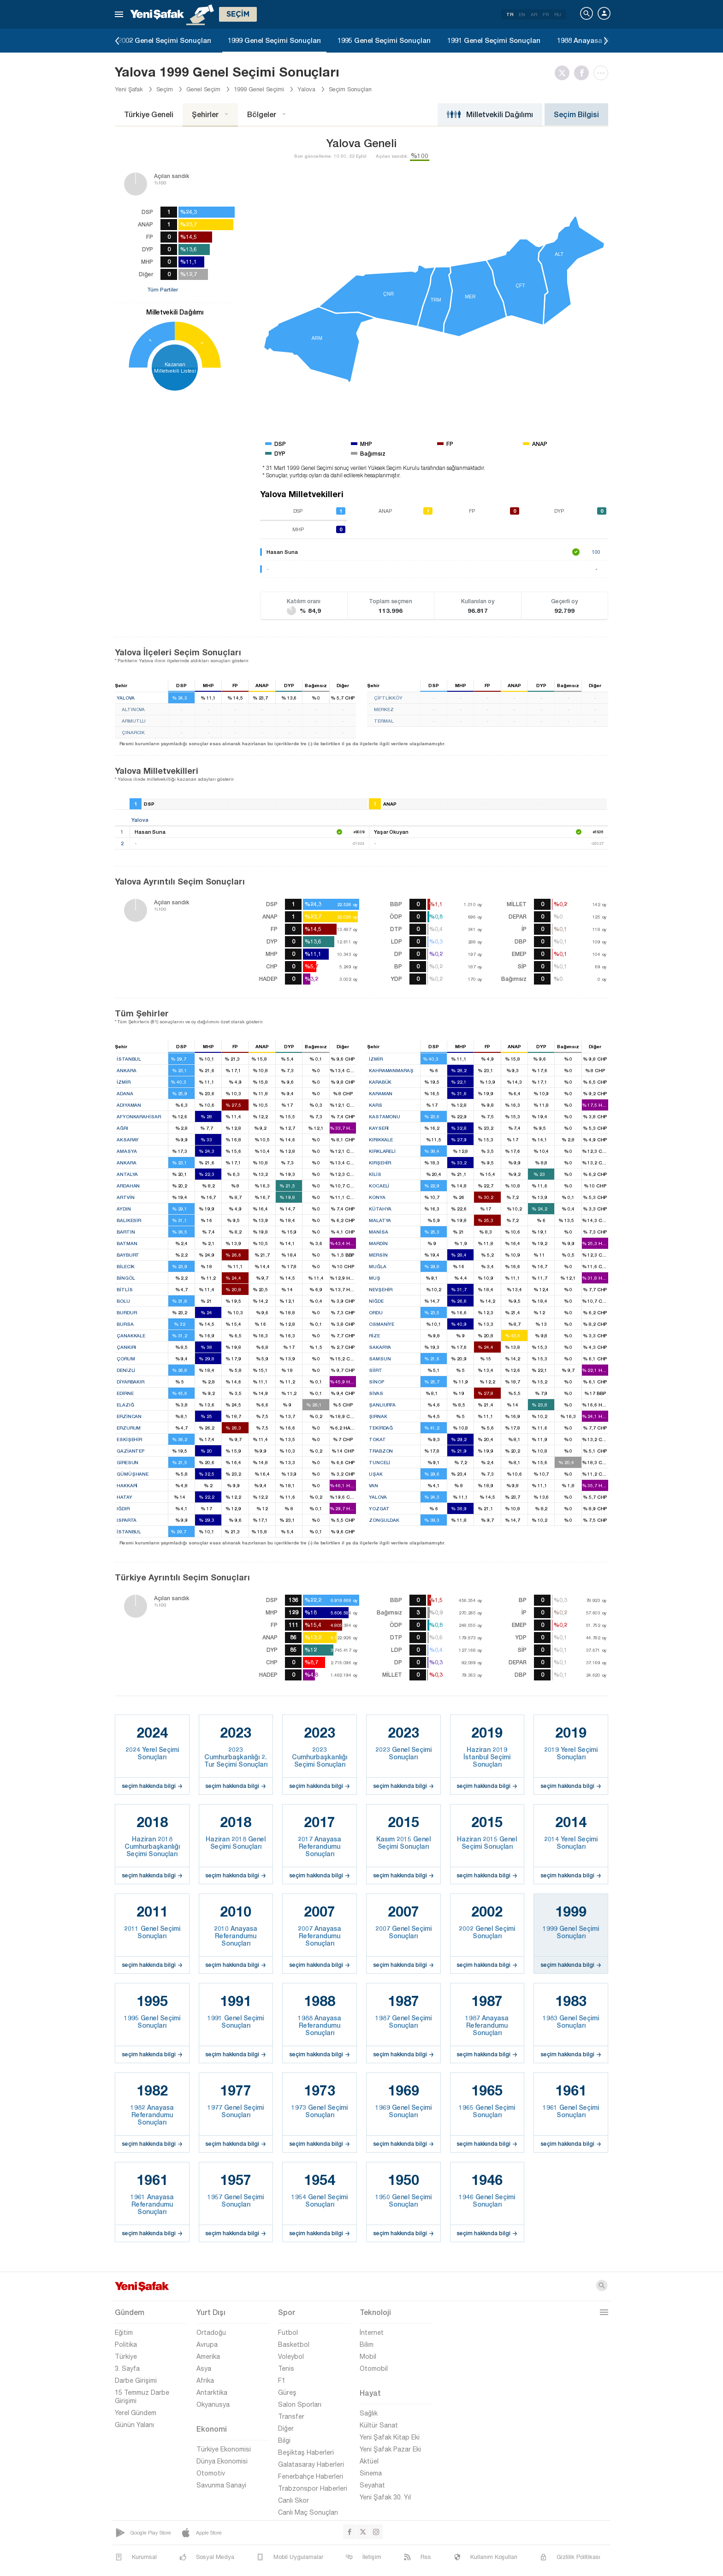 The height and width of the screenshot is (2576, 723). What do you see at coordinates (557, 14) in the screenshot?
I see `RU` at bounding box center [557, 14].